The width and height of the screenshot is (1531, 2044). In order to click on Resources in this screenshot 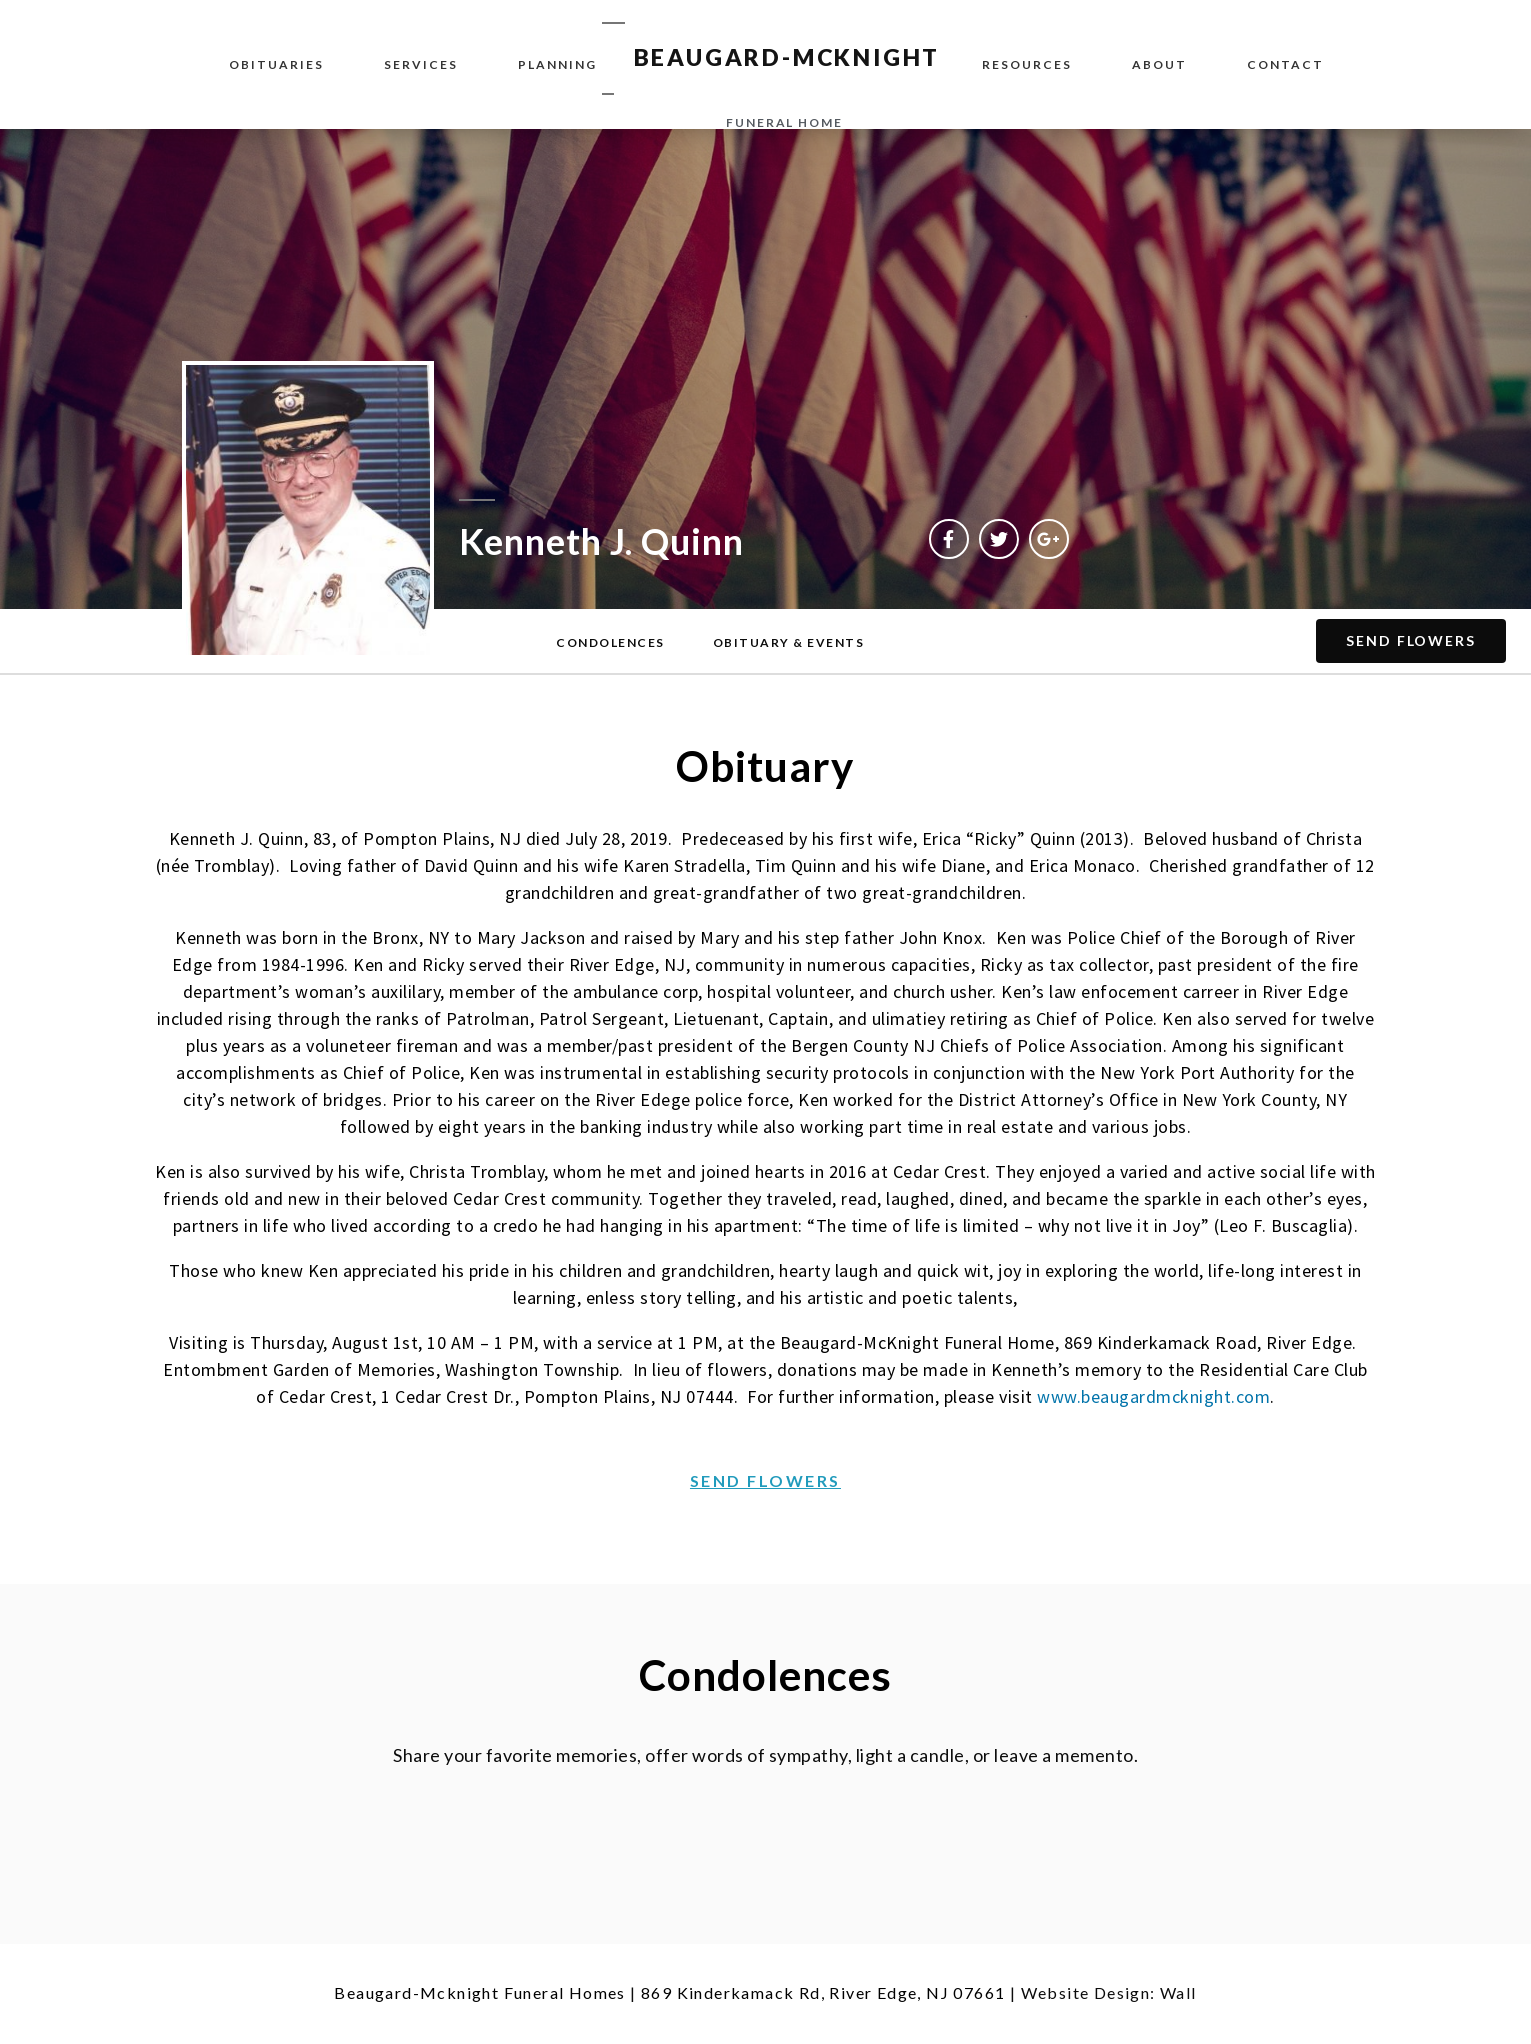, I will do `click(1027, 64)`.